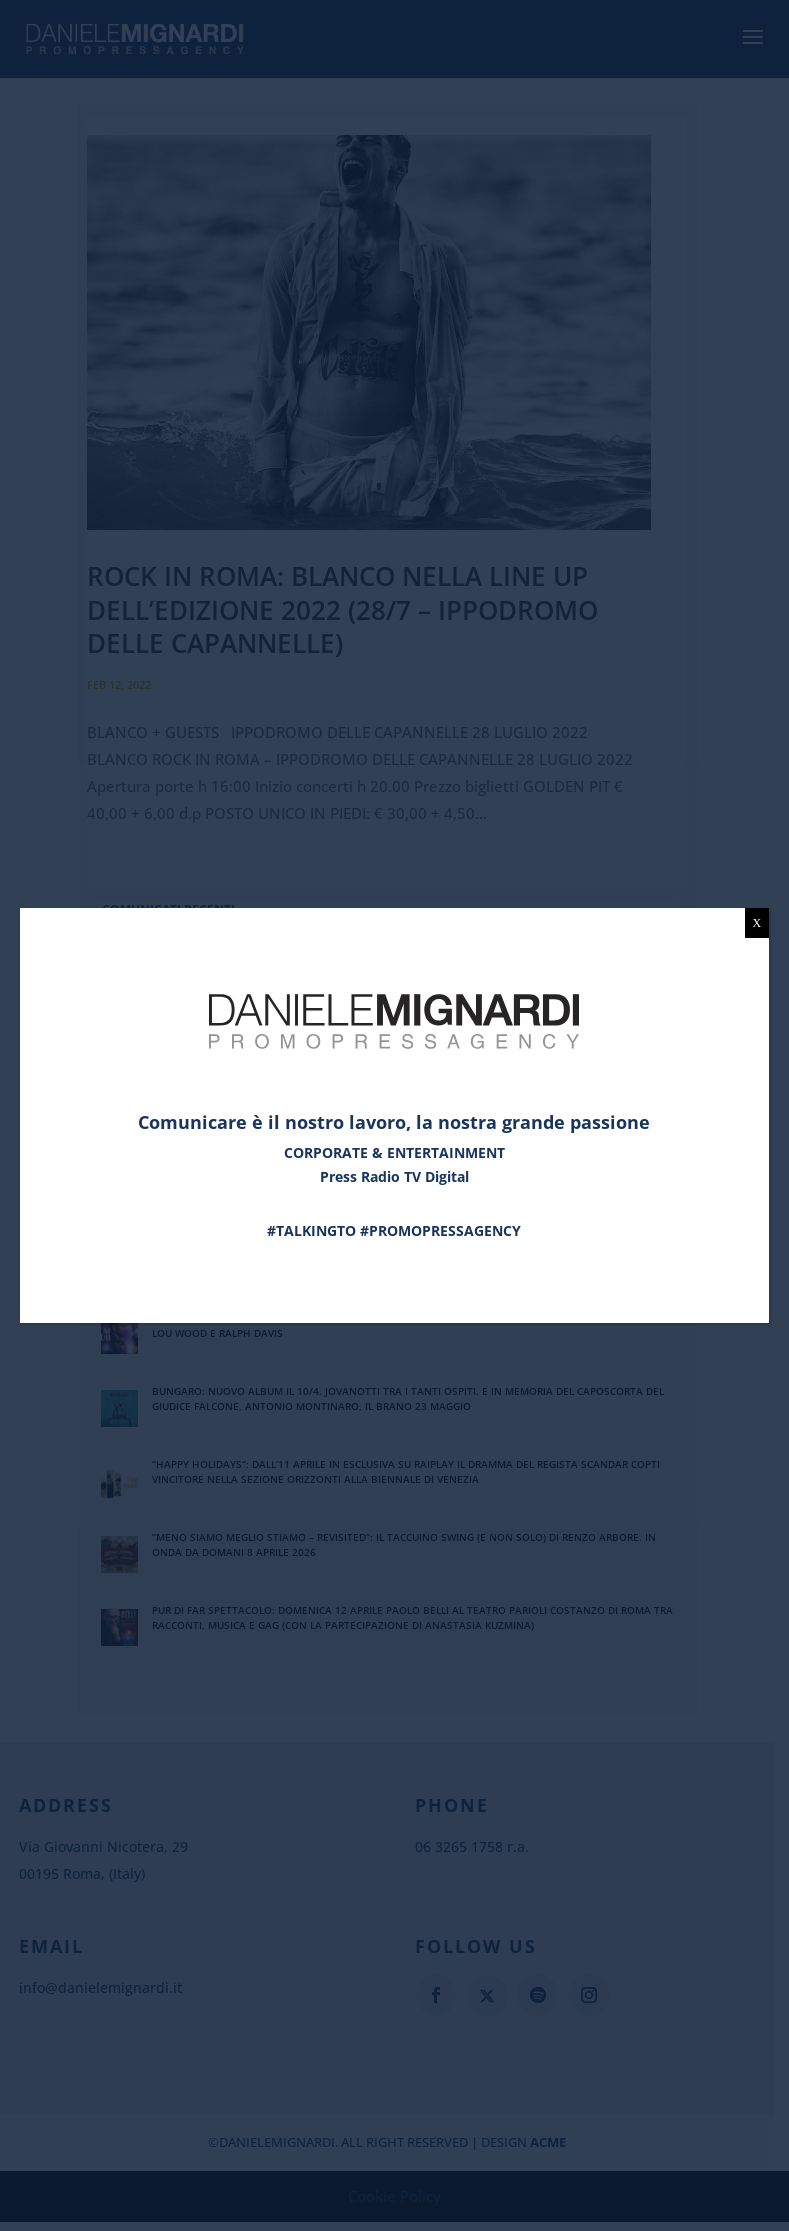 This screenshot has height=2231, width=789. I want to click on X [Chiudi], so click(757, 923).